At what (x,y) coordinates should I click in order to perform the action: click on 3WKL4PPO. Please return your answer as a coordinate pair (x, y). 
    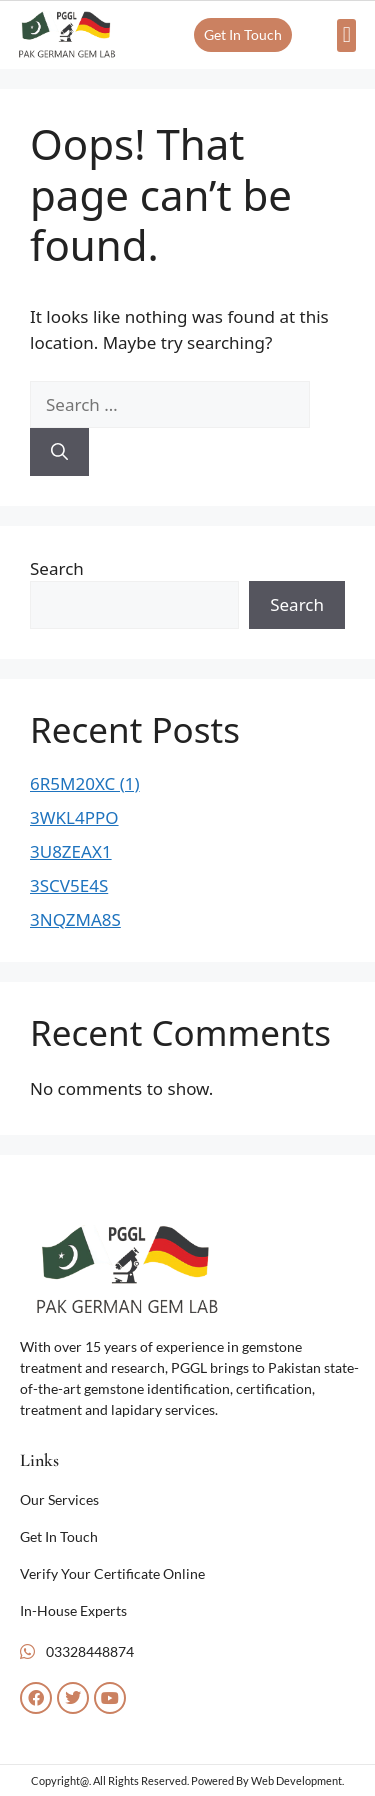
    Looking at the image, I should click on (74, 817).